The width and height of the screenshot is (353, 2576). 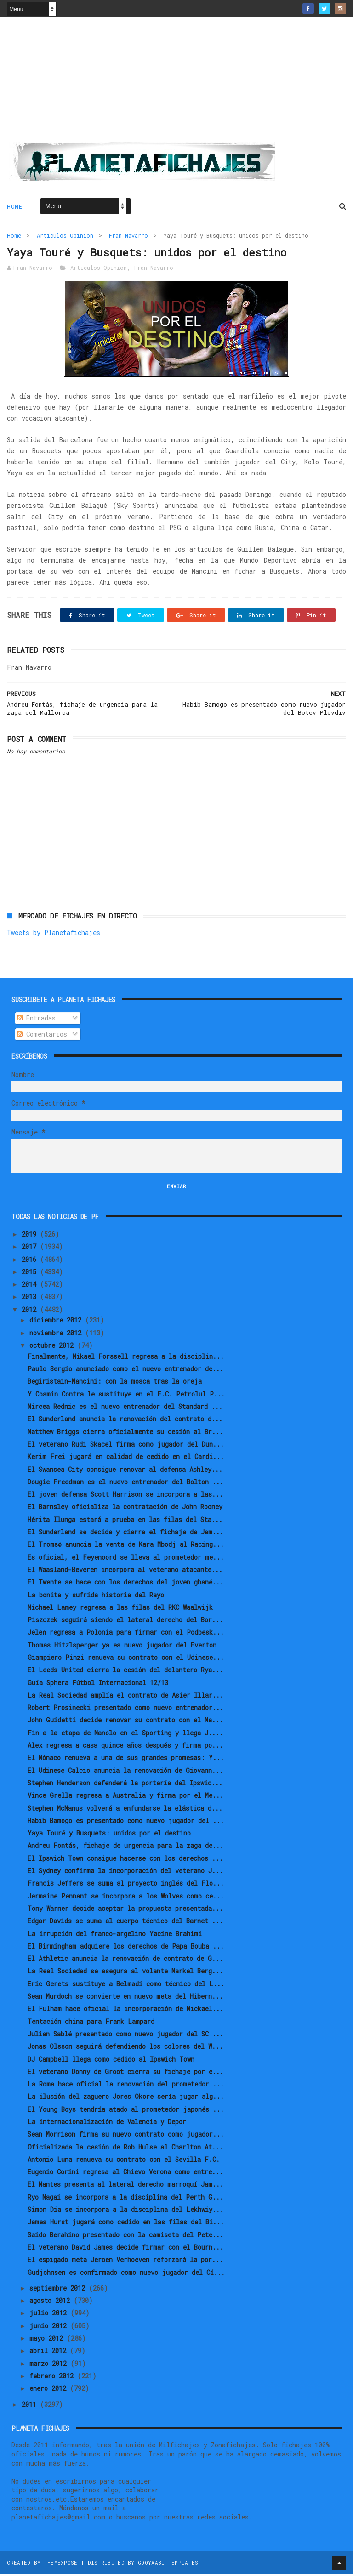 I want to click on Jeleń regresa a Polonia para firmar con el Podbesk..., so click(x=126, y=1634).